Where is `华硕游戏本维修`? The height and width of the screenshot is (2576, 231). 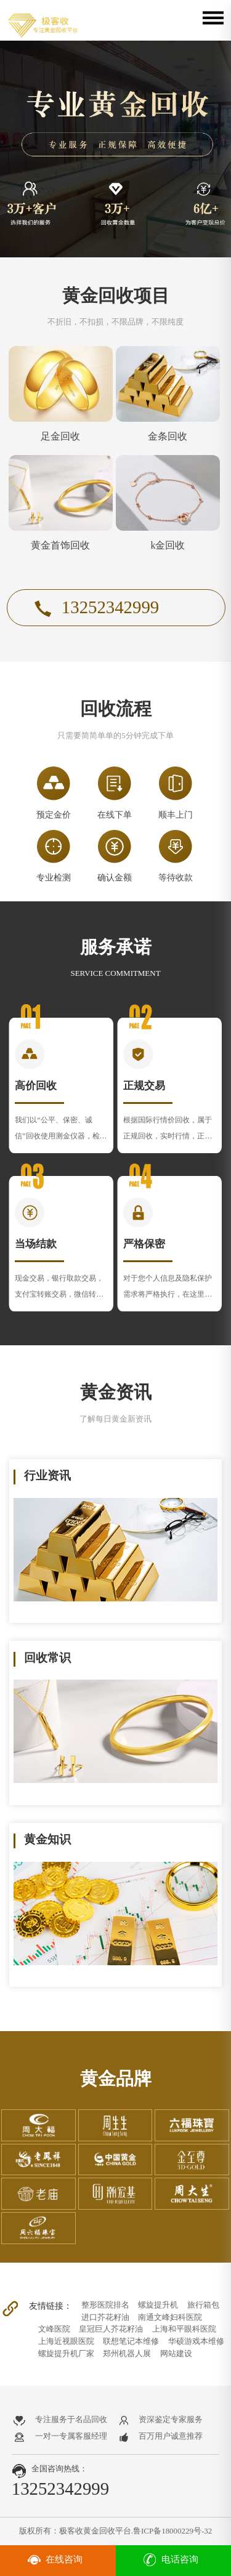
华硕游戏本维修 is located at coordinates (196, 2341).